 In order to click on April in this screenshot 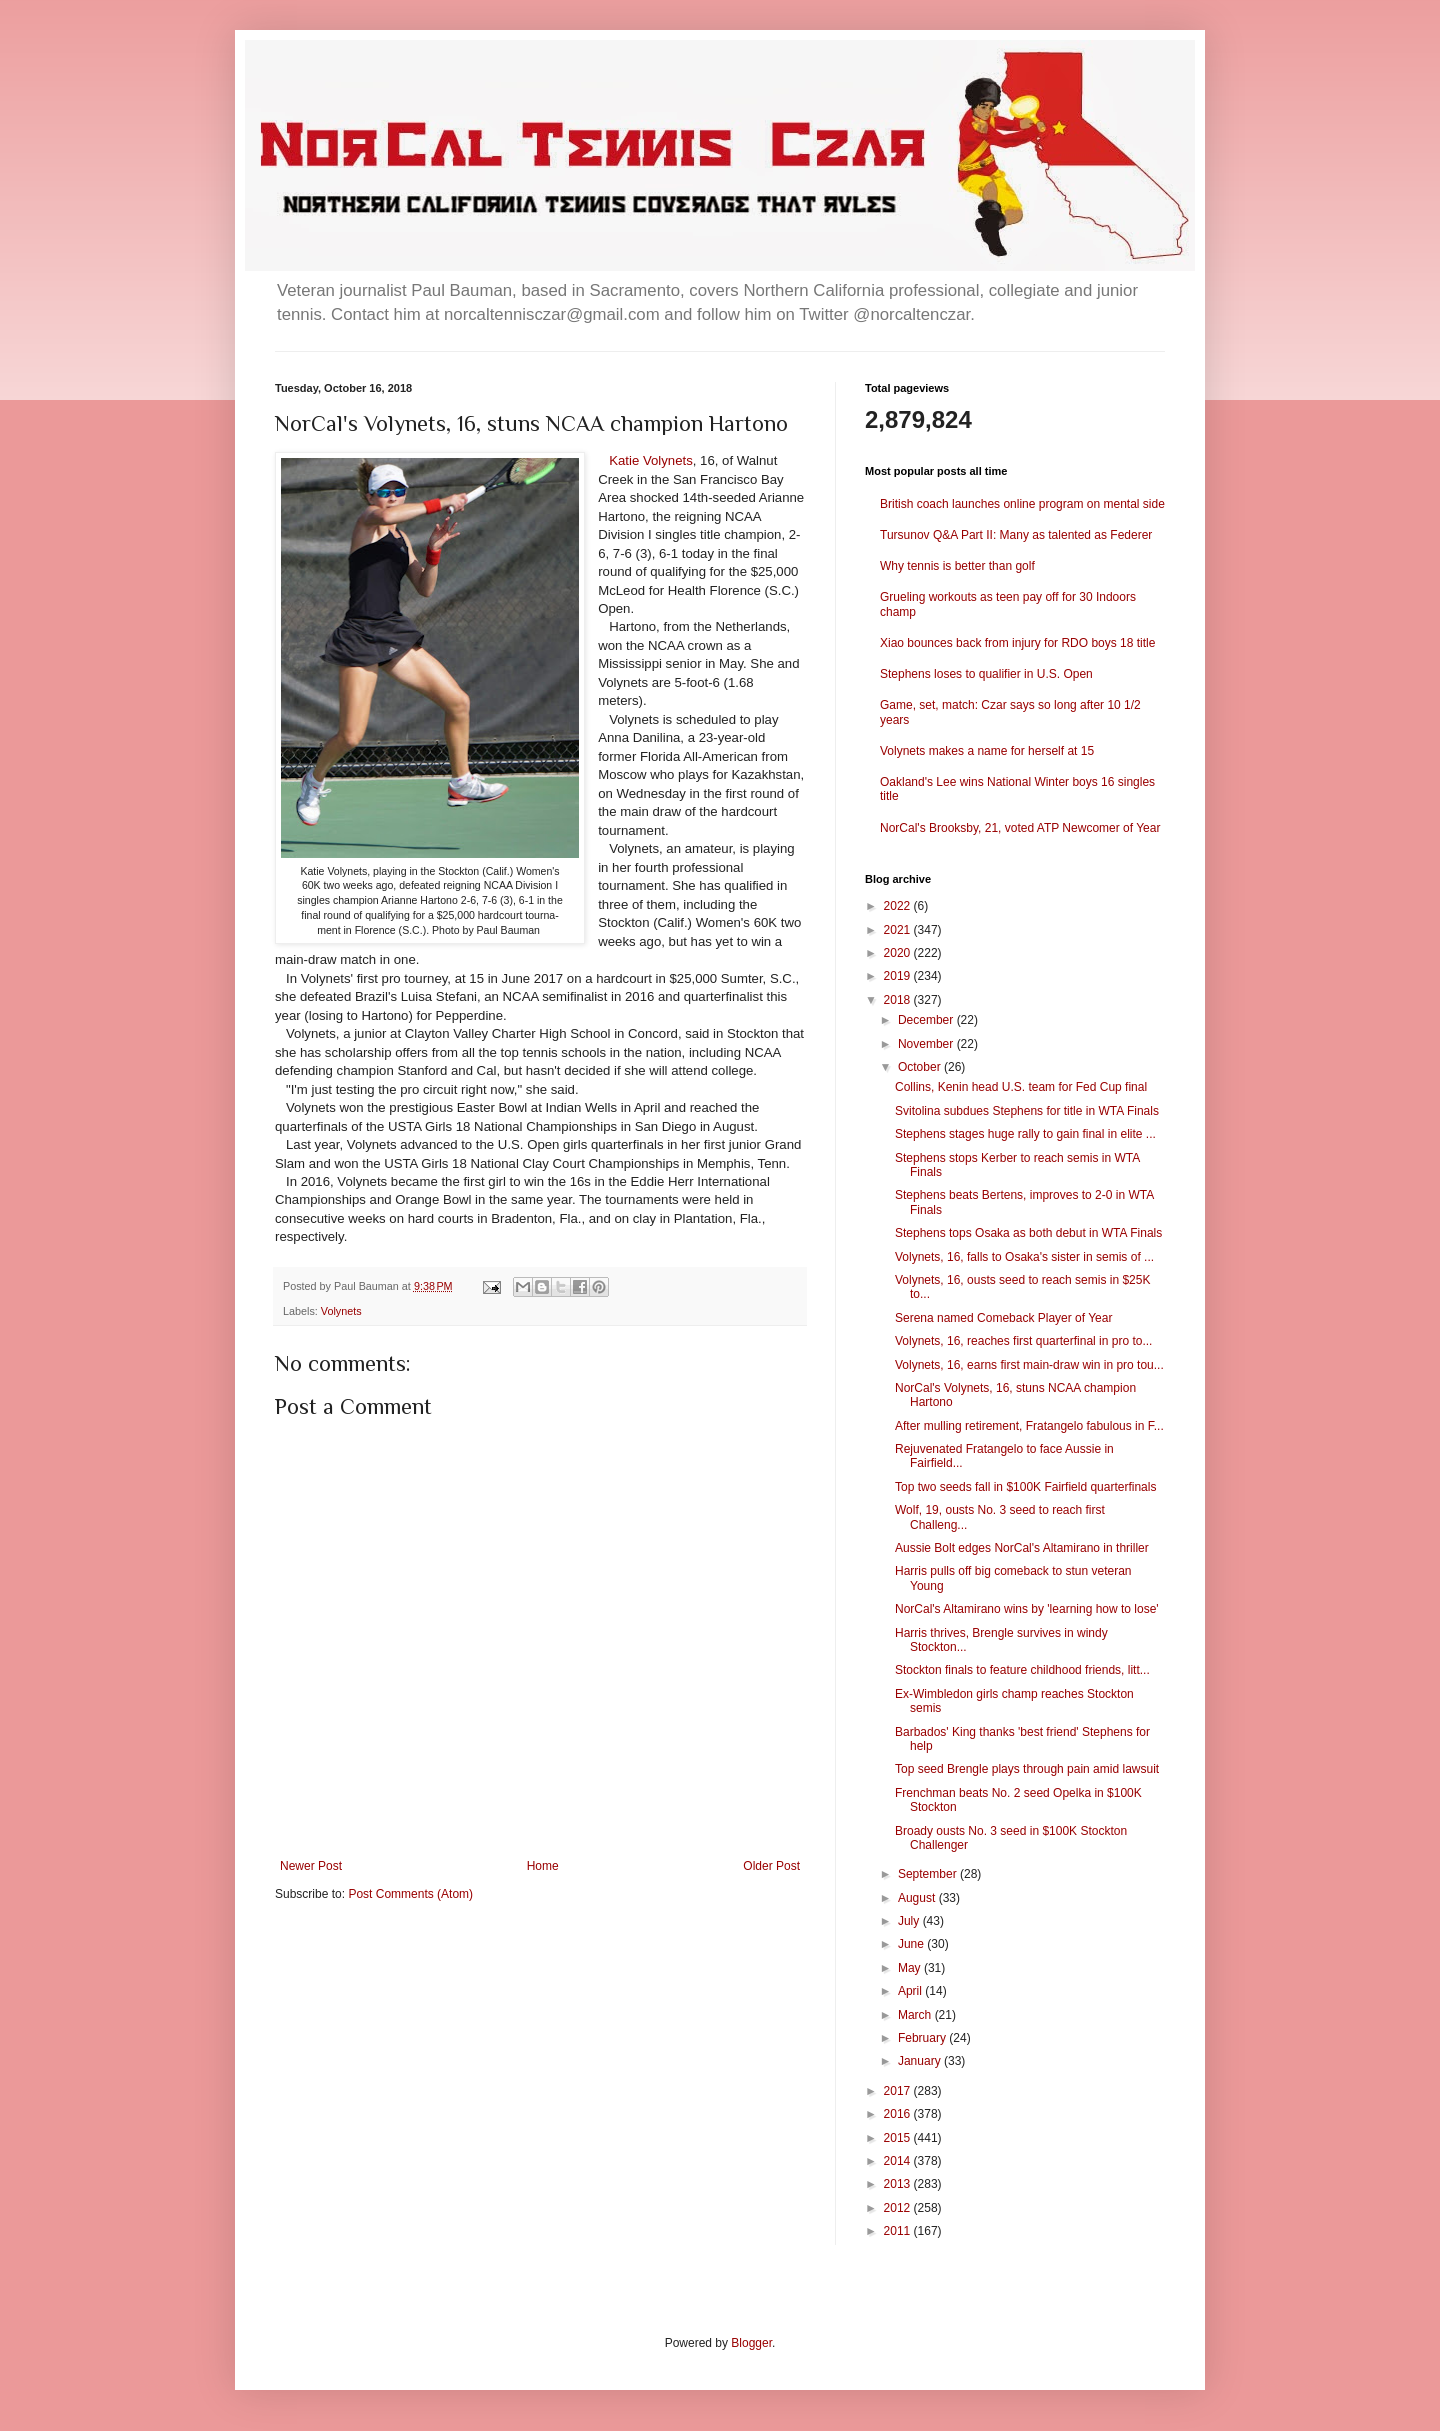, I will do `click(911, 1991)`.